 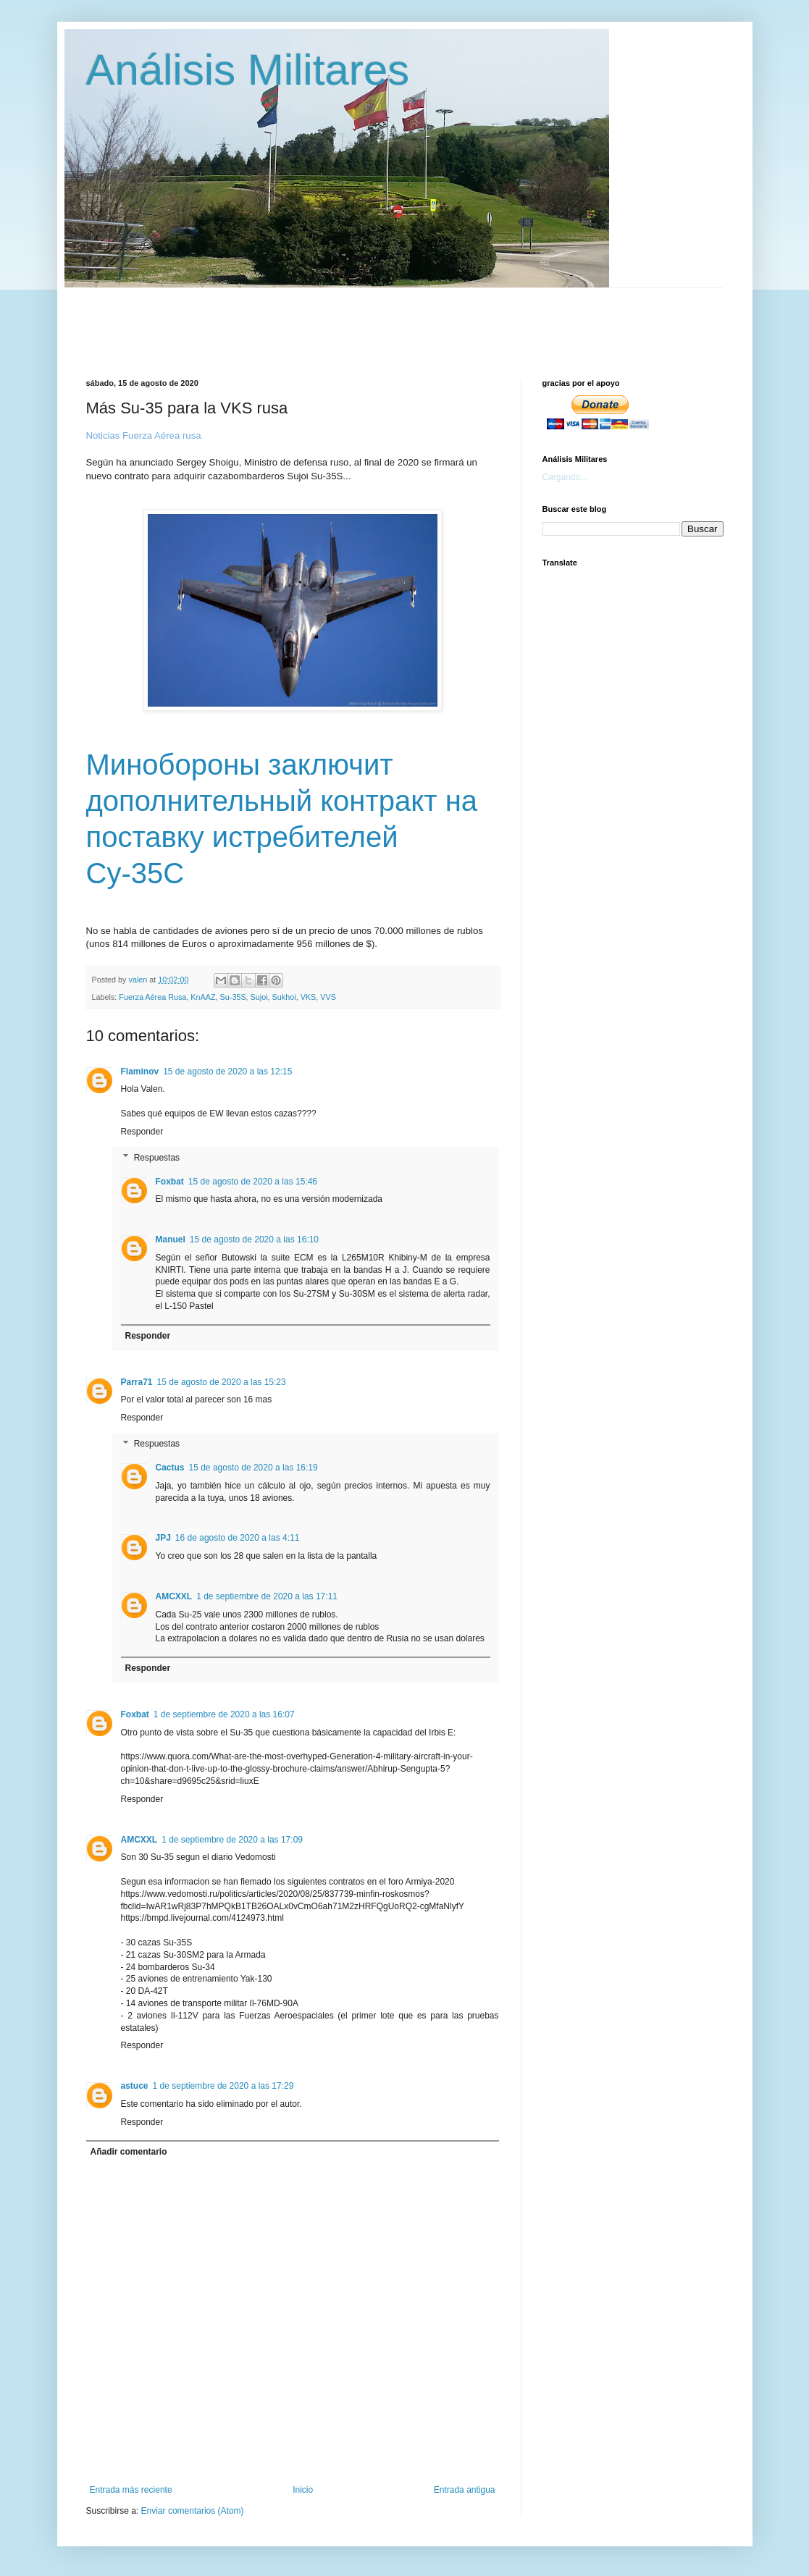 What do you see at coordinates (157, 1158) in the screenshot?
I see `Respuestas` at bounding box center [157, 1158].